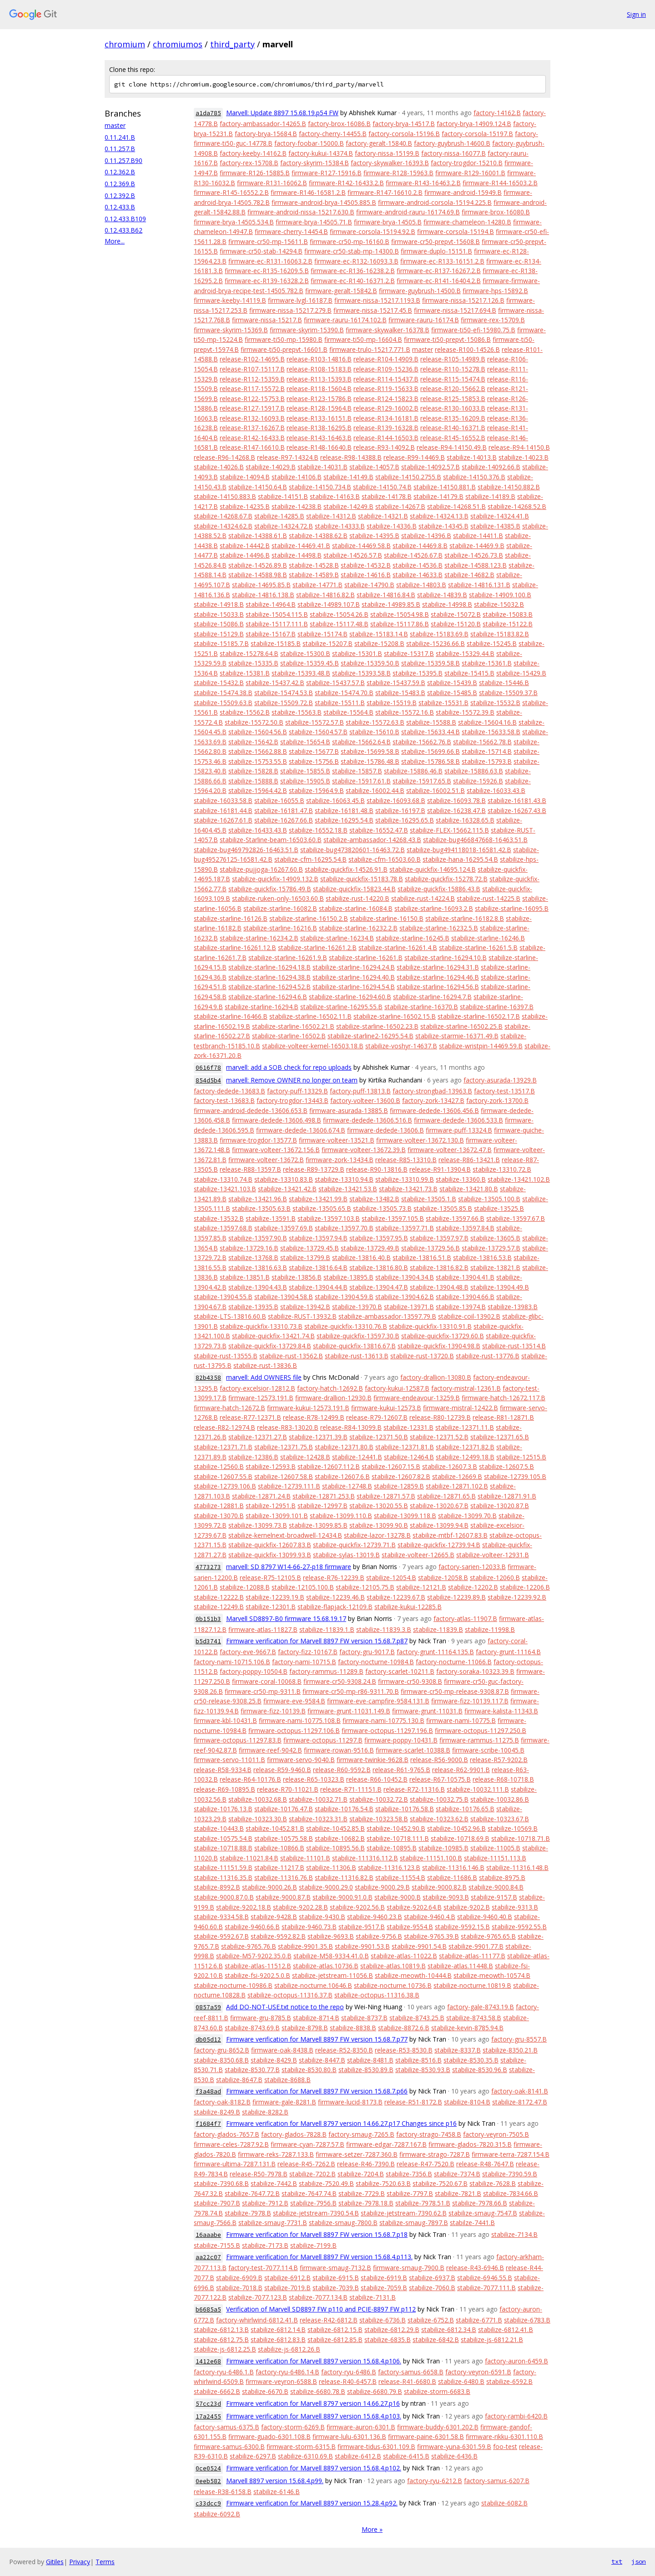 The image size is (655, 2576). Describe the element at coordinates (461, 2381) in the screenshot. I see `stabilize-6480.B` at that location.